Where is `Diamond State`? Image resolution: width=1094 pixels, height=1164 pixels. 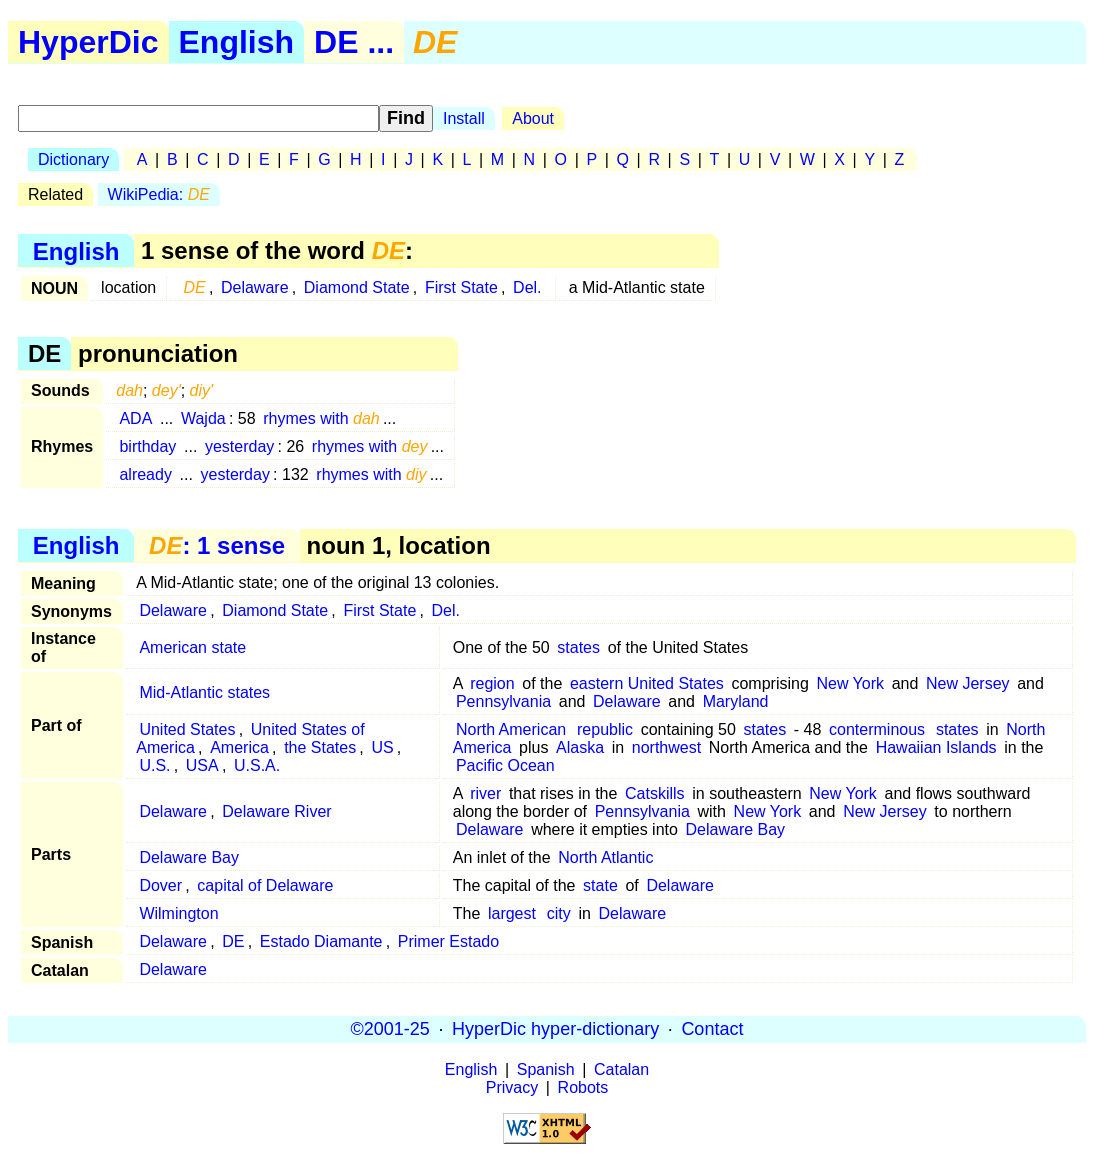 Diamond State is located at coordinates (357, 287).